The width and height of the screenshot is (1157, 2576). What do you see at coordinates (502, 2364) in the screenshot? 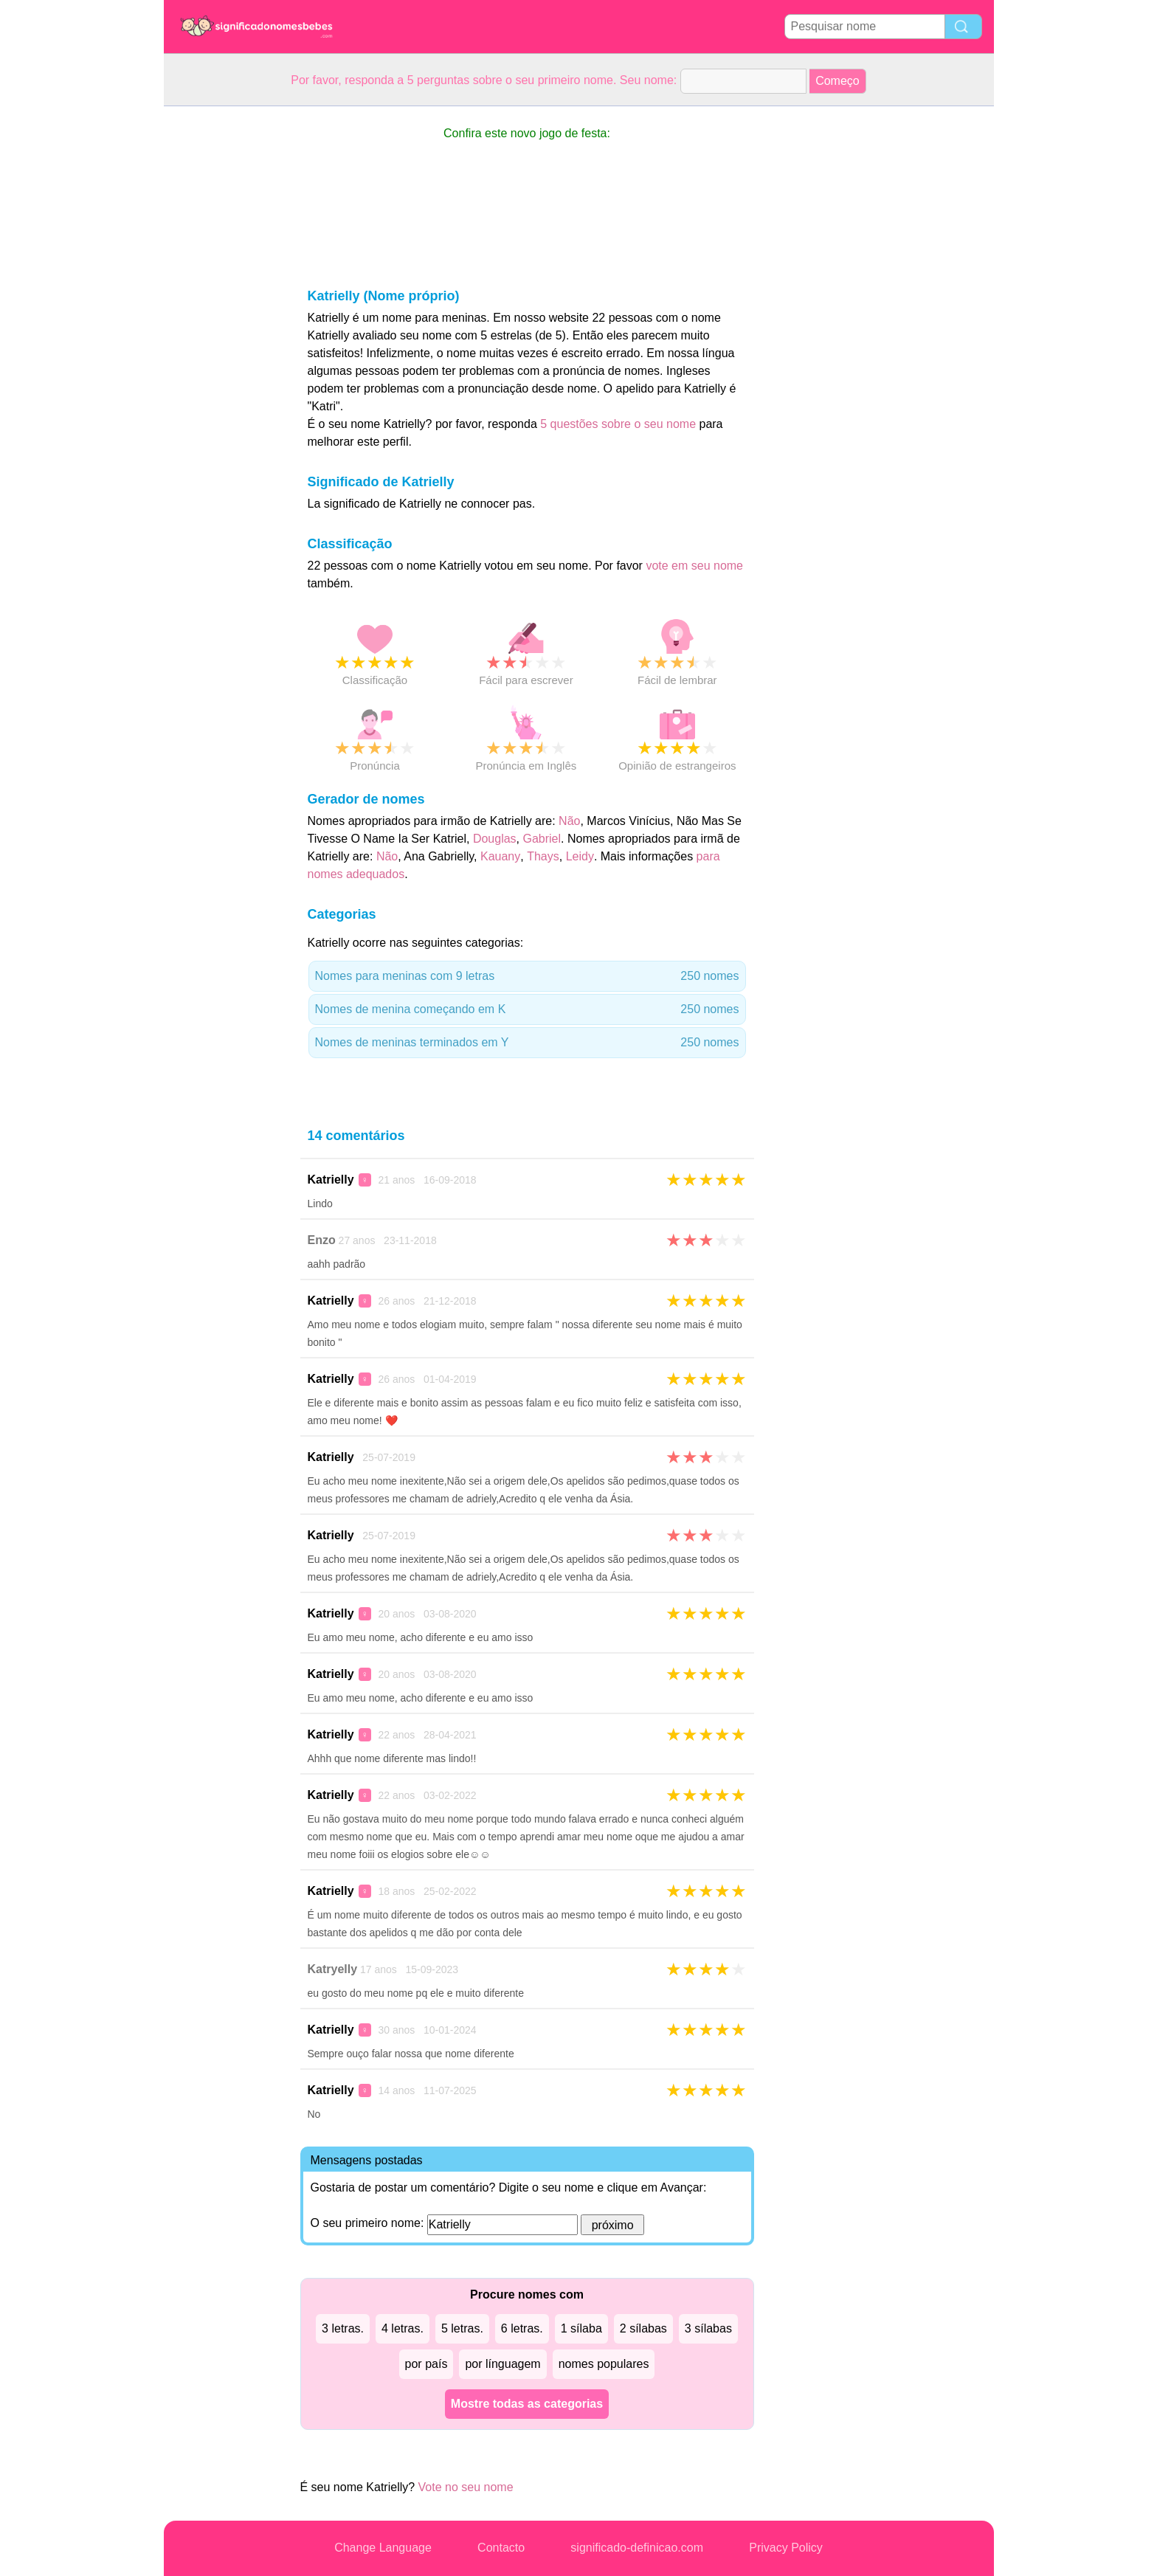
I see `por línguagem` at bounding box center [502, 2364].